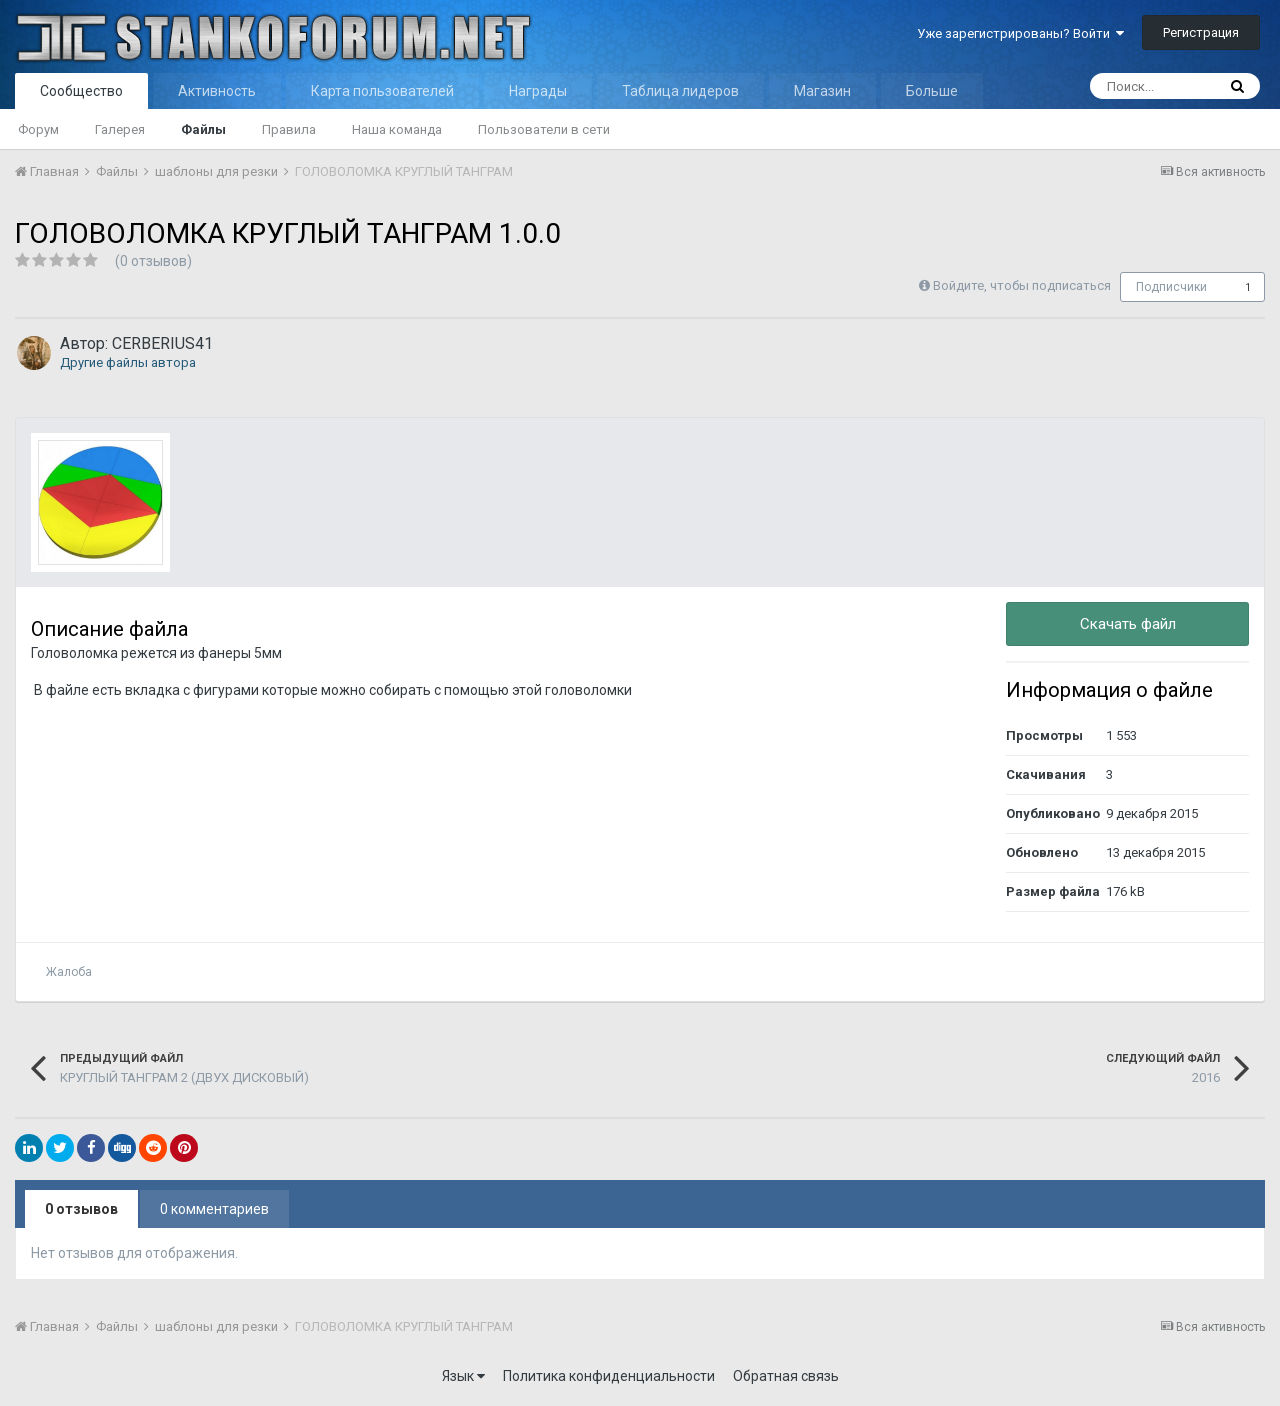 Image resolution: width=1280 pixels, height=1406 pixels. What do you see at coordinates (397, 129) in the screenshot?
I see `Наша команда` at bounding box center [397, 129].